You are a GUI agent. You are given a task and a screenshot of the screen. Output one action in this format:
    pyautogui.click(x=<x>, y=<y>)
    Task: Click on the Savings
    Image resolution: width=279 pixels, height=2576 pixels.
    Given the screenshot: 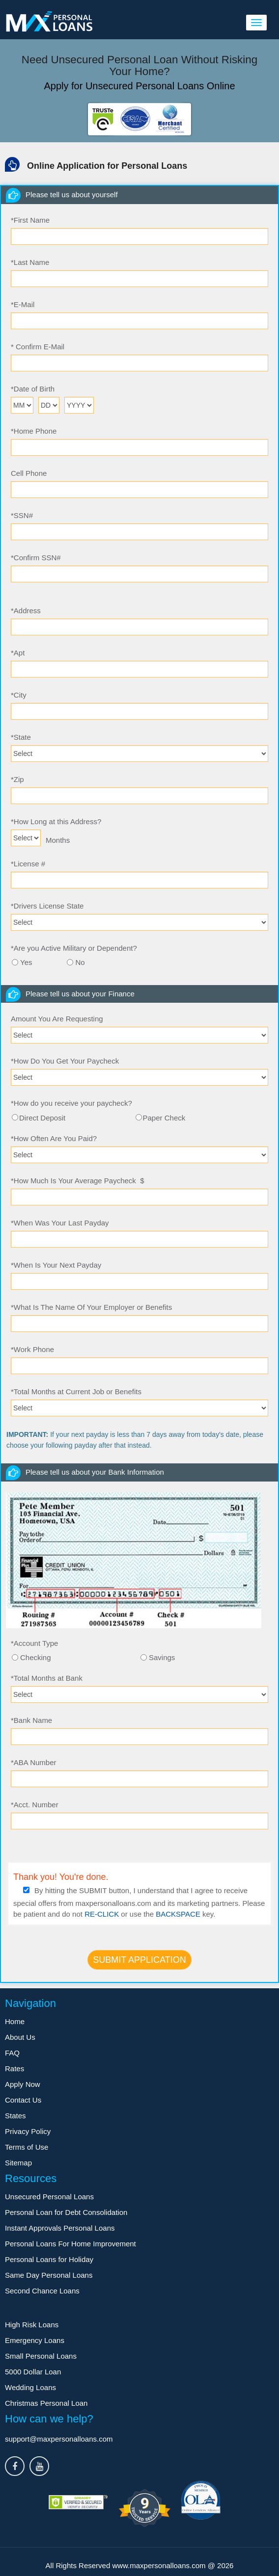 What is the action you would take?
    pyautogui.click(x=162, y=1657)
    